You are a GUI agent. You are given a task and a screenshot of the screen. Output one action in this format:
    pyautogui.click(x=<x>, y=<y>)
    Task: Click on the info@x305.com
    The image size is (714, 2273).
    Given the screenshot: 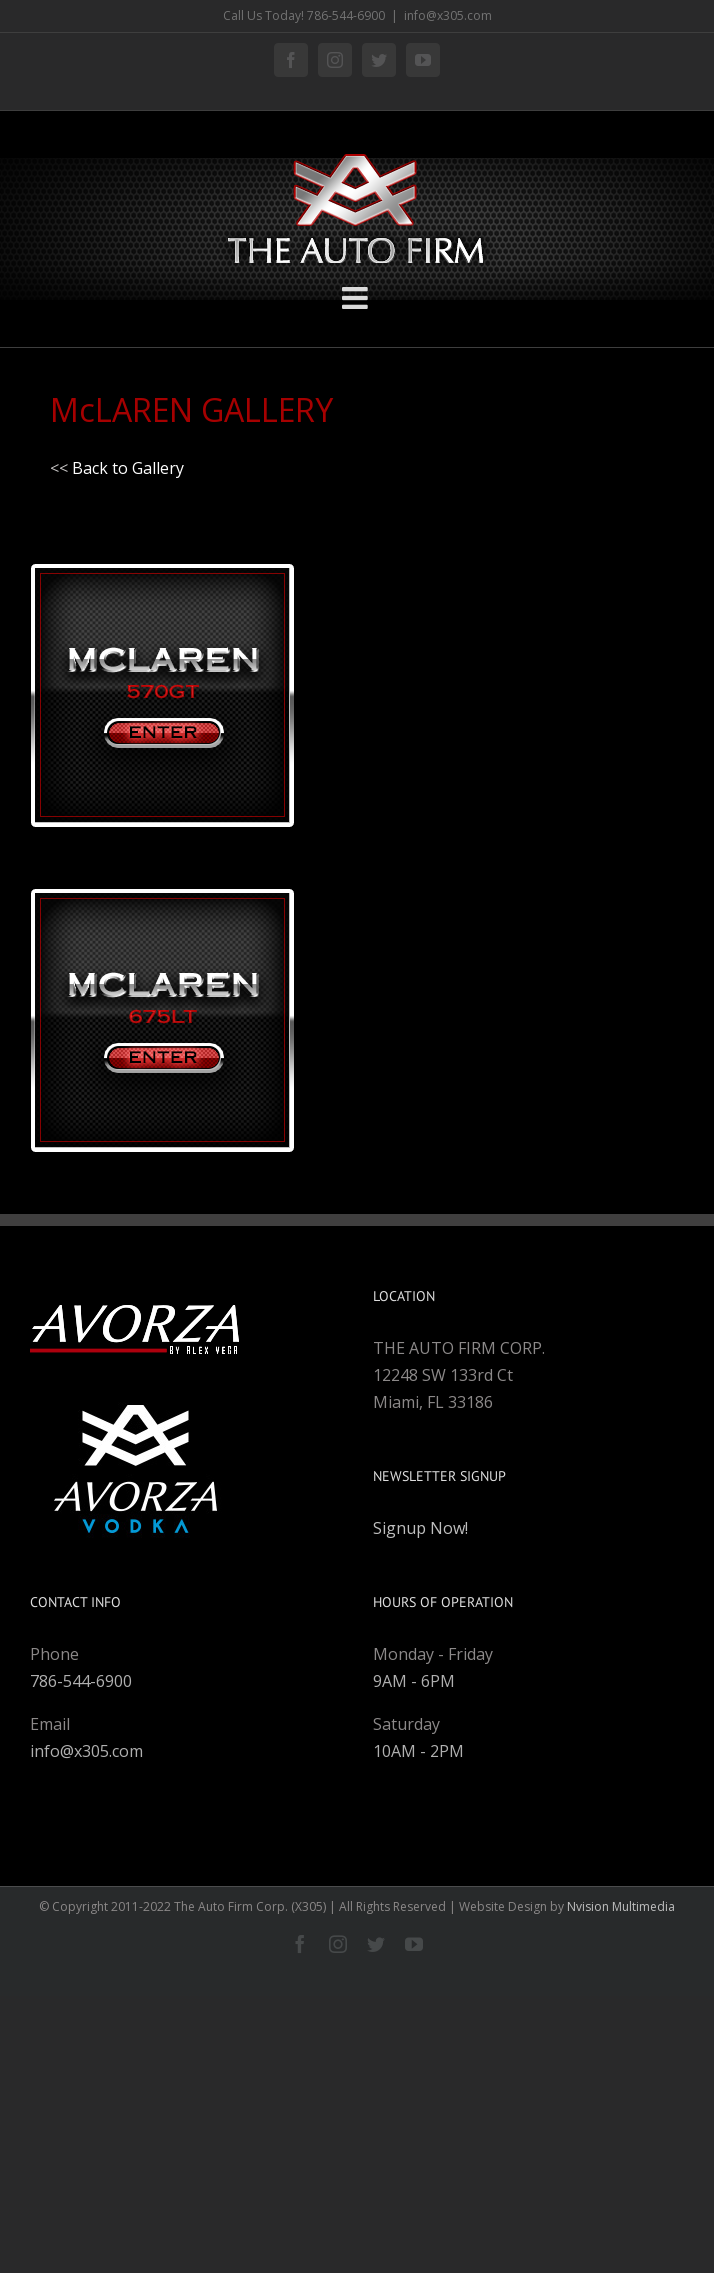 What is the action you would take?
    pyautogui.click(x=448, y=15)
    